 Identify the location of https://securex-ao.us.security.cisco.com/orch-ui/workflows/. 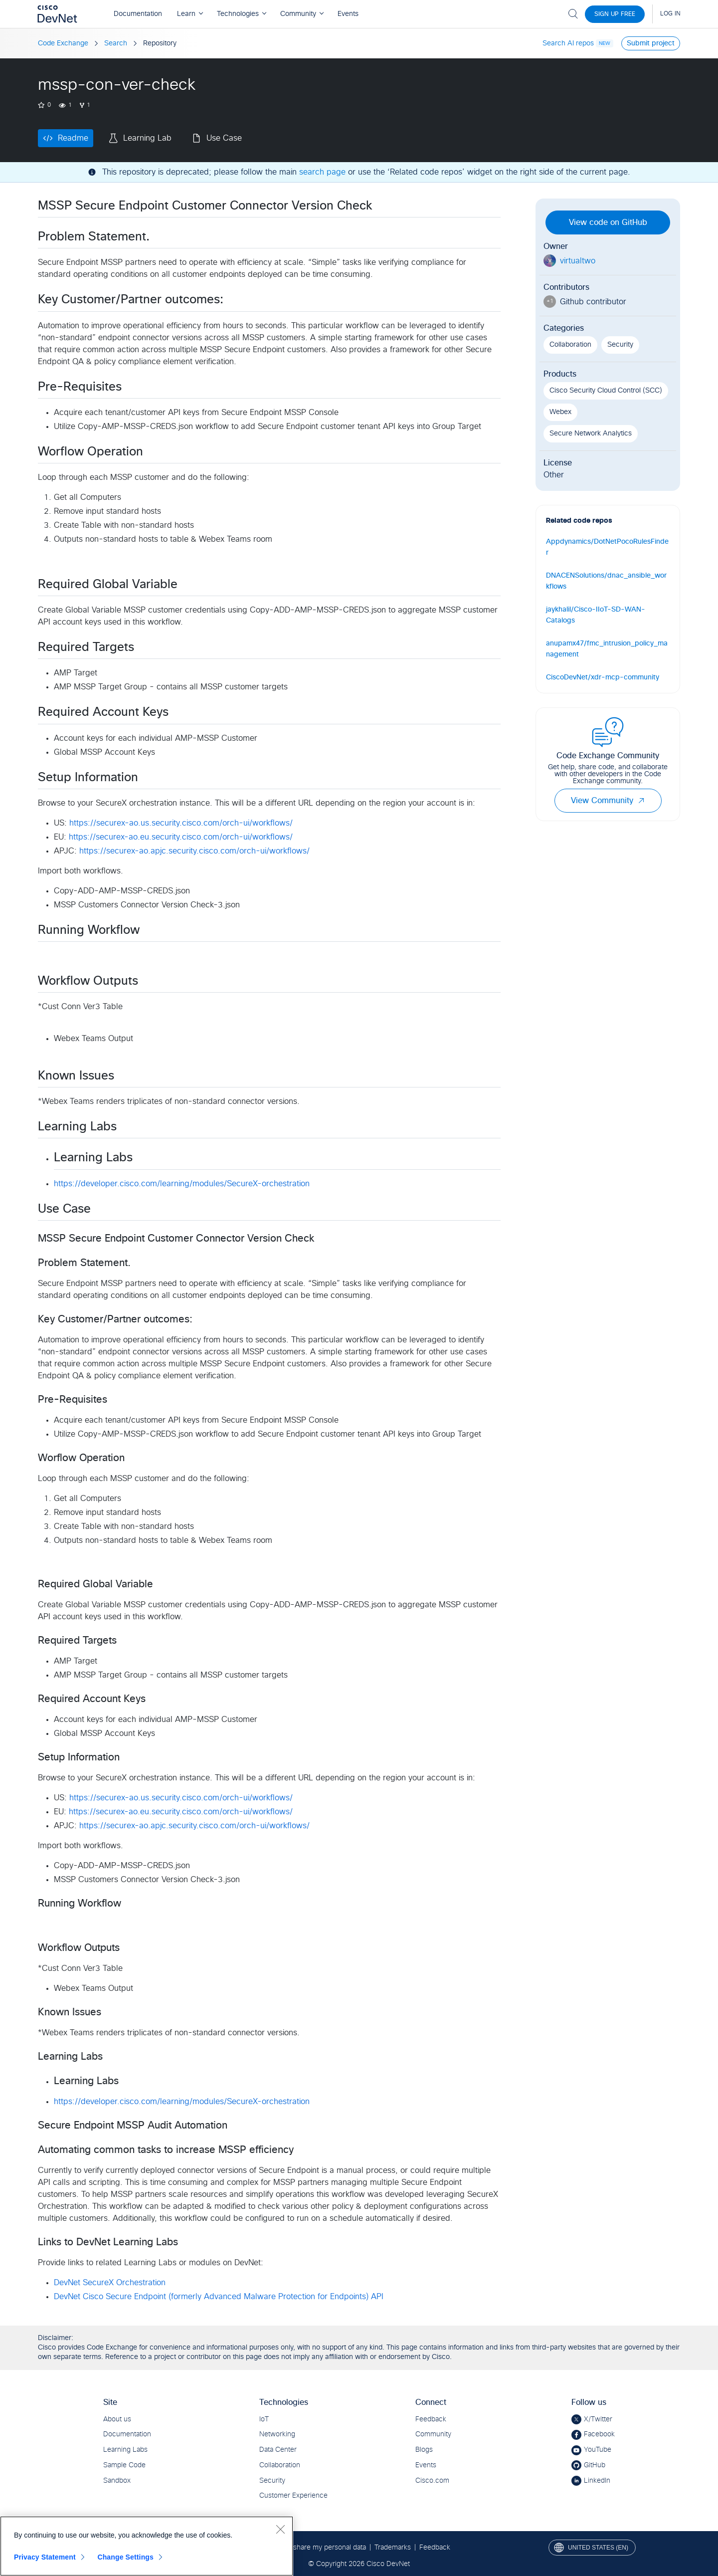
(181, 823).